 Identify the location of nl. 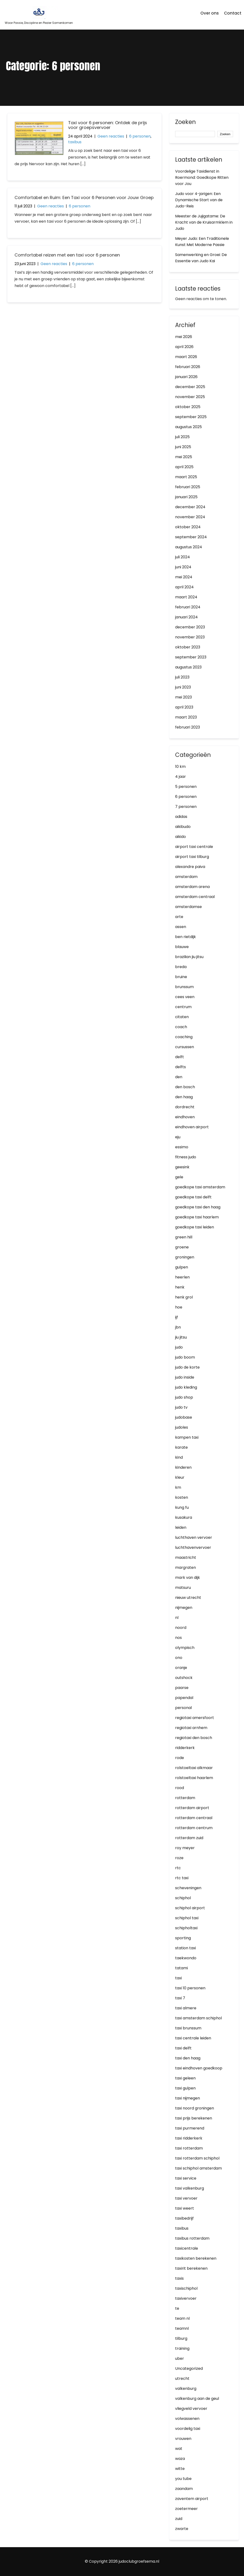
(176, 1617).